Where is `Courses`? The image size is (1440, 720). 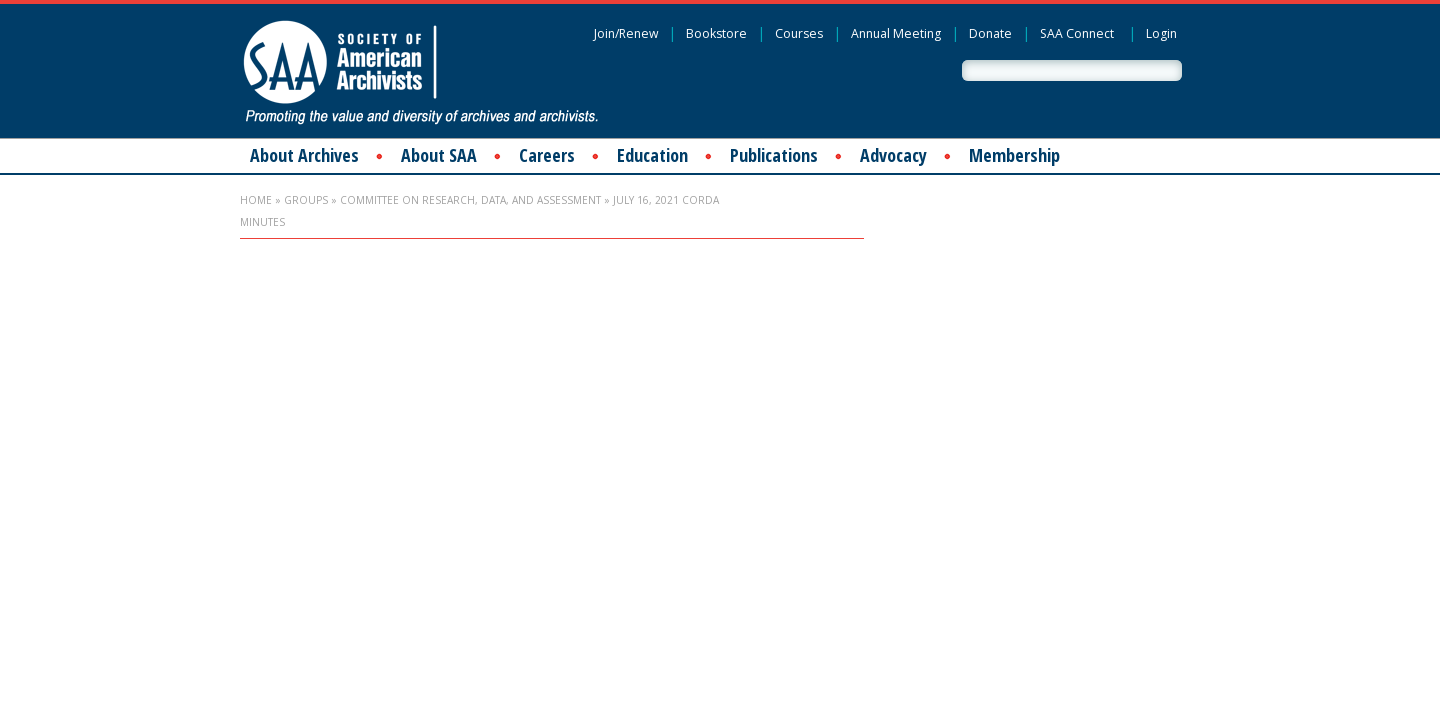
Courses is located at coordinates (799, 33).